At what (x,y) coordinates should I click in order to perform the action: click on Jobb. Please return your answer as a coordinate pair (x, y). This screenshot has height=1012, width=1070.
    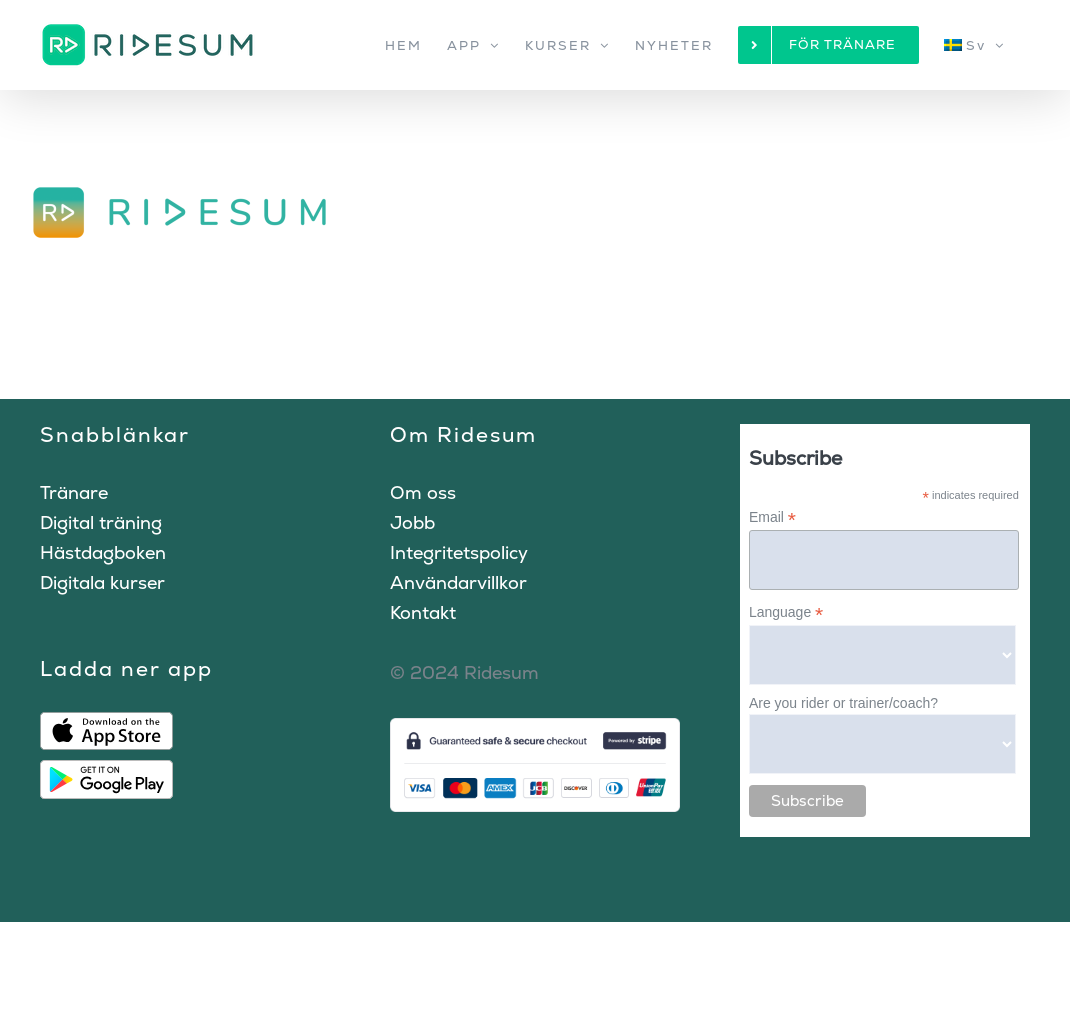
    Looking at the image, I should click on (412, 522).